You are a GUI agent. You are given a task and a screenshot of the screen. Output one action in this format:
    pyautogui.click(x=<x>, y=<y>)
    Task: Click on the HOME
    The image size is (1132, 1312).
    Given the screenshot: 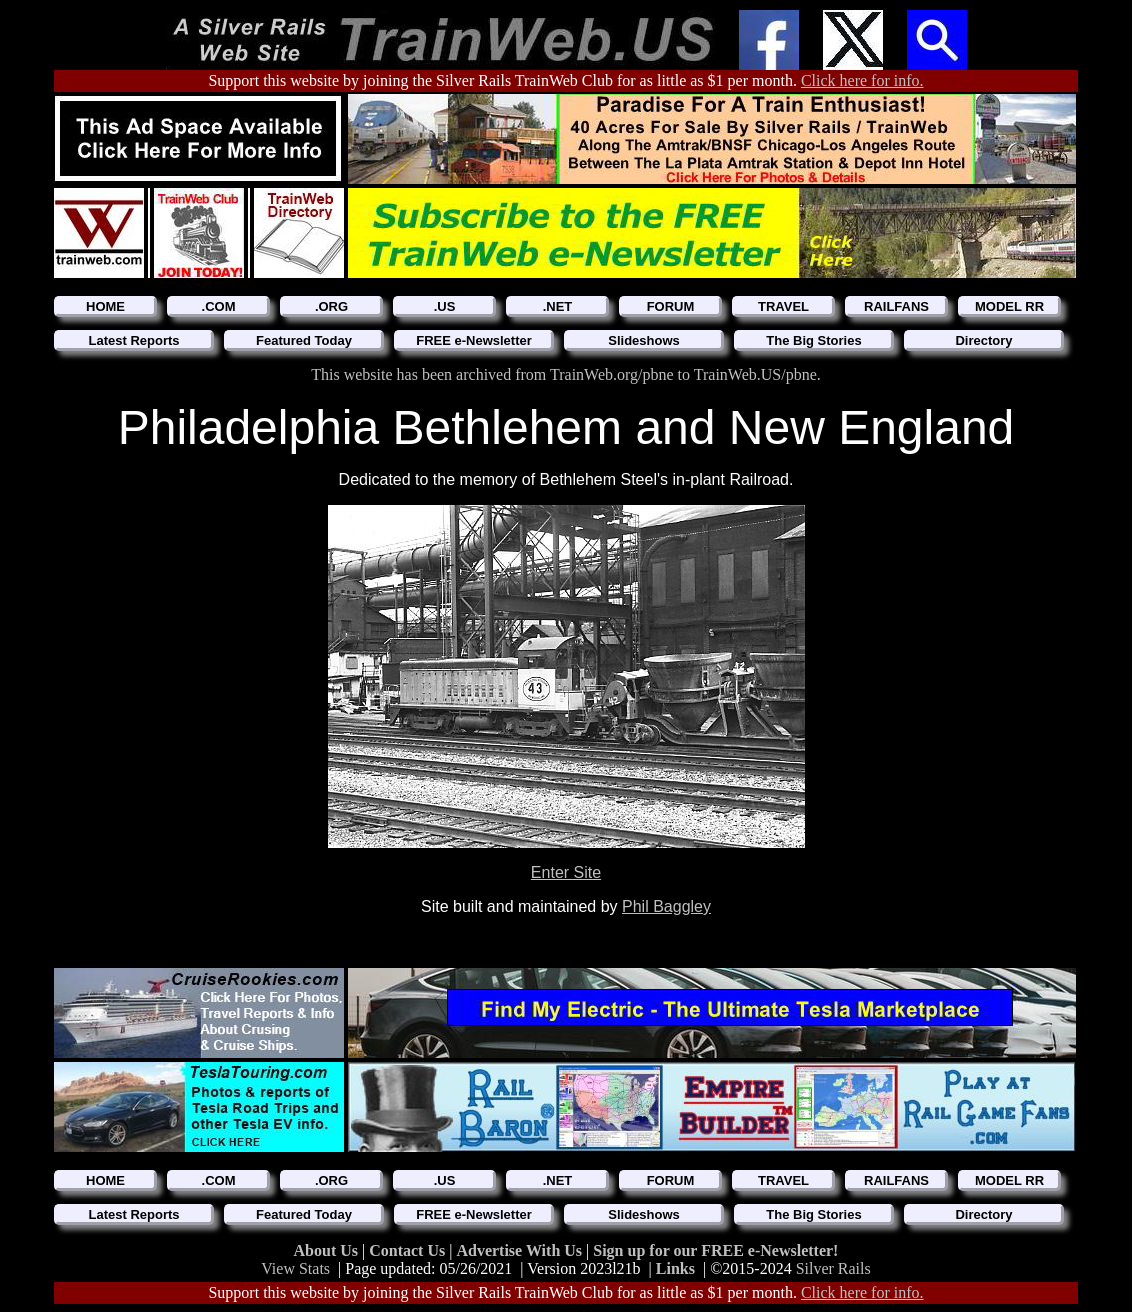 What is the action you would take?
    pyautogui.click(x=105, y=306)
    